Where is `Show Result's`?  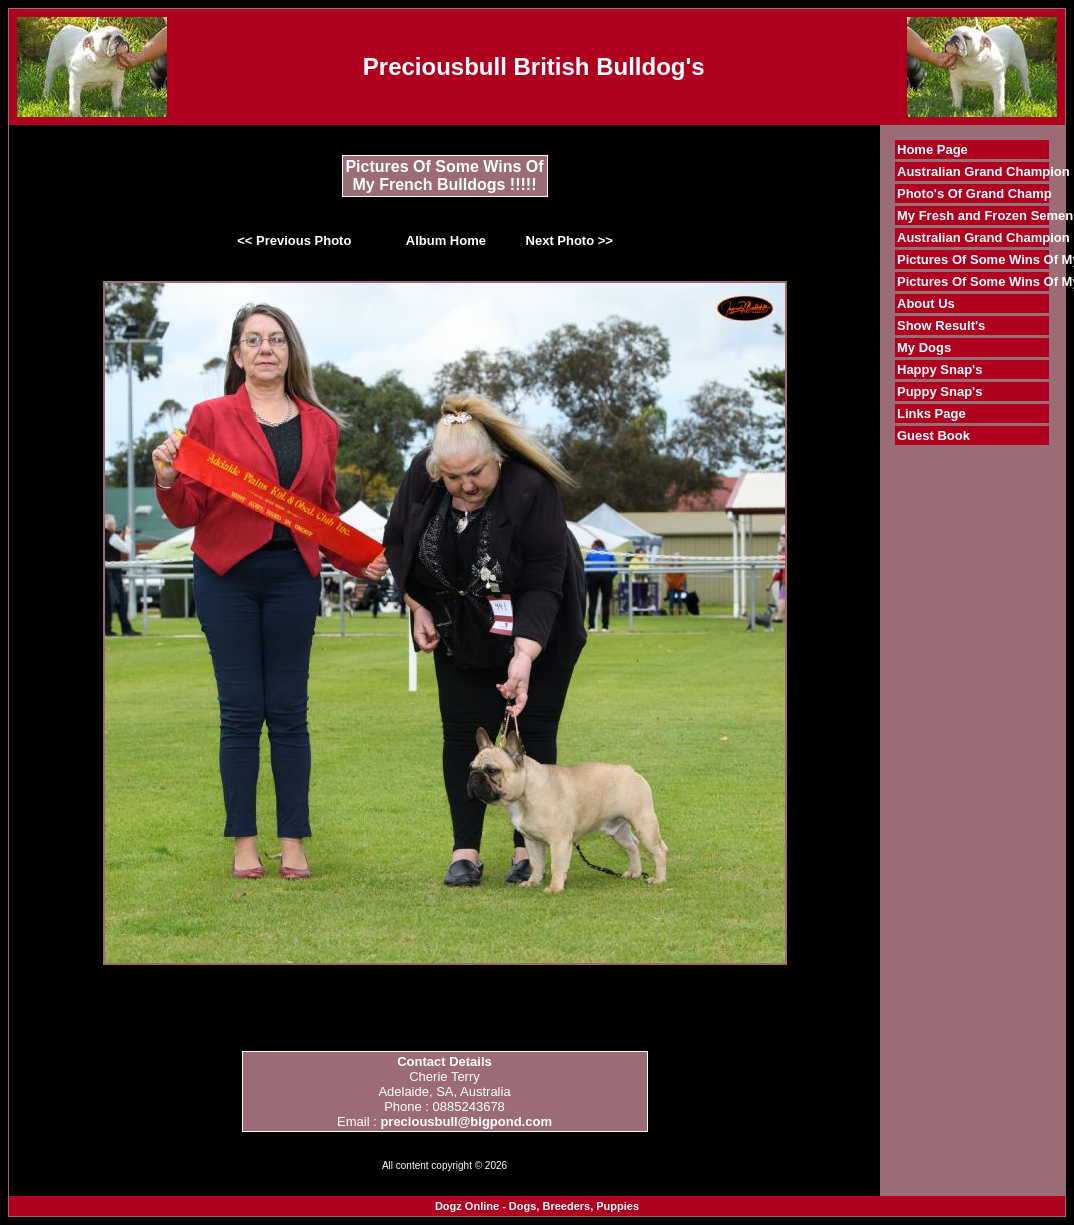
Show Result's is located at coordinates (941, 325).